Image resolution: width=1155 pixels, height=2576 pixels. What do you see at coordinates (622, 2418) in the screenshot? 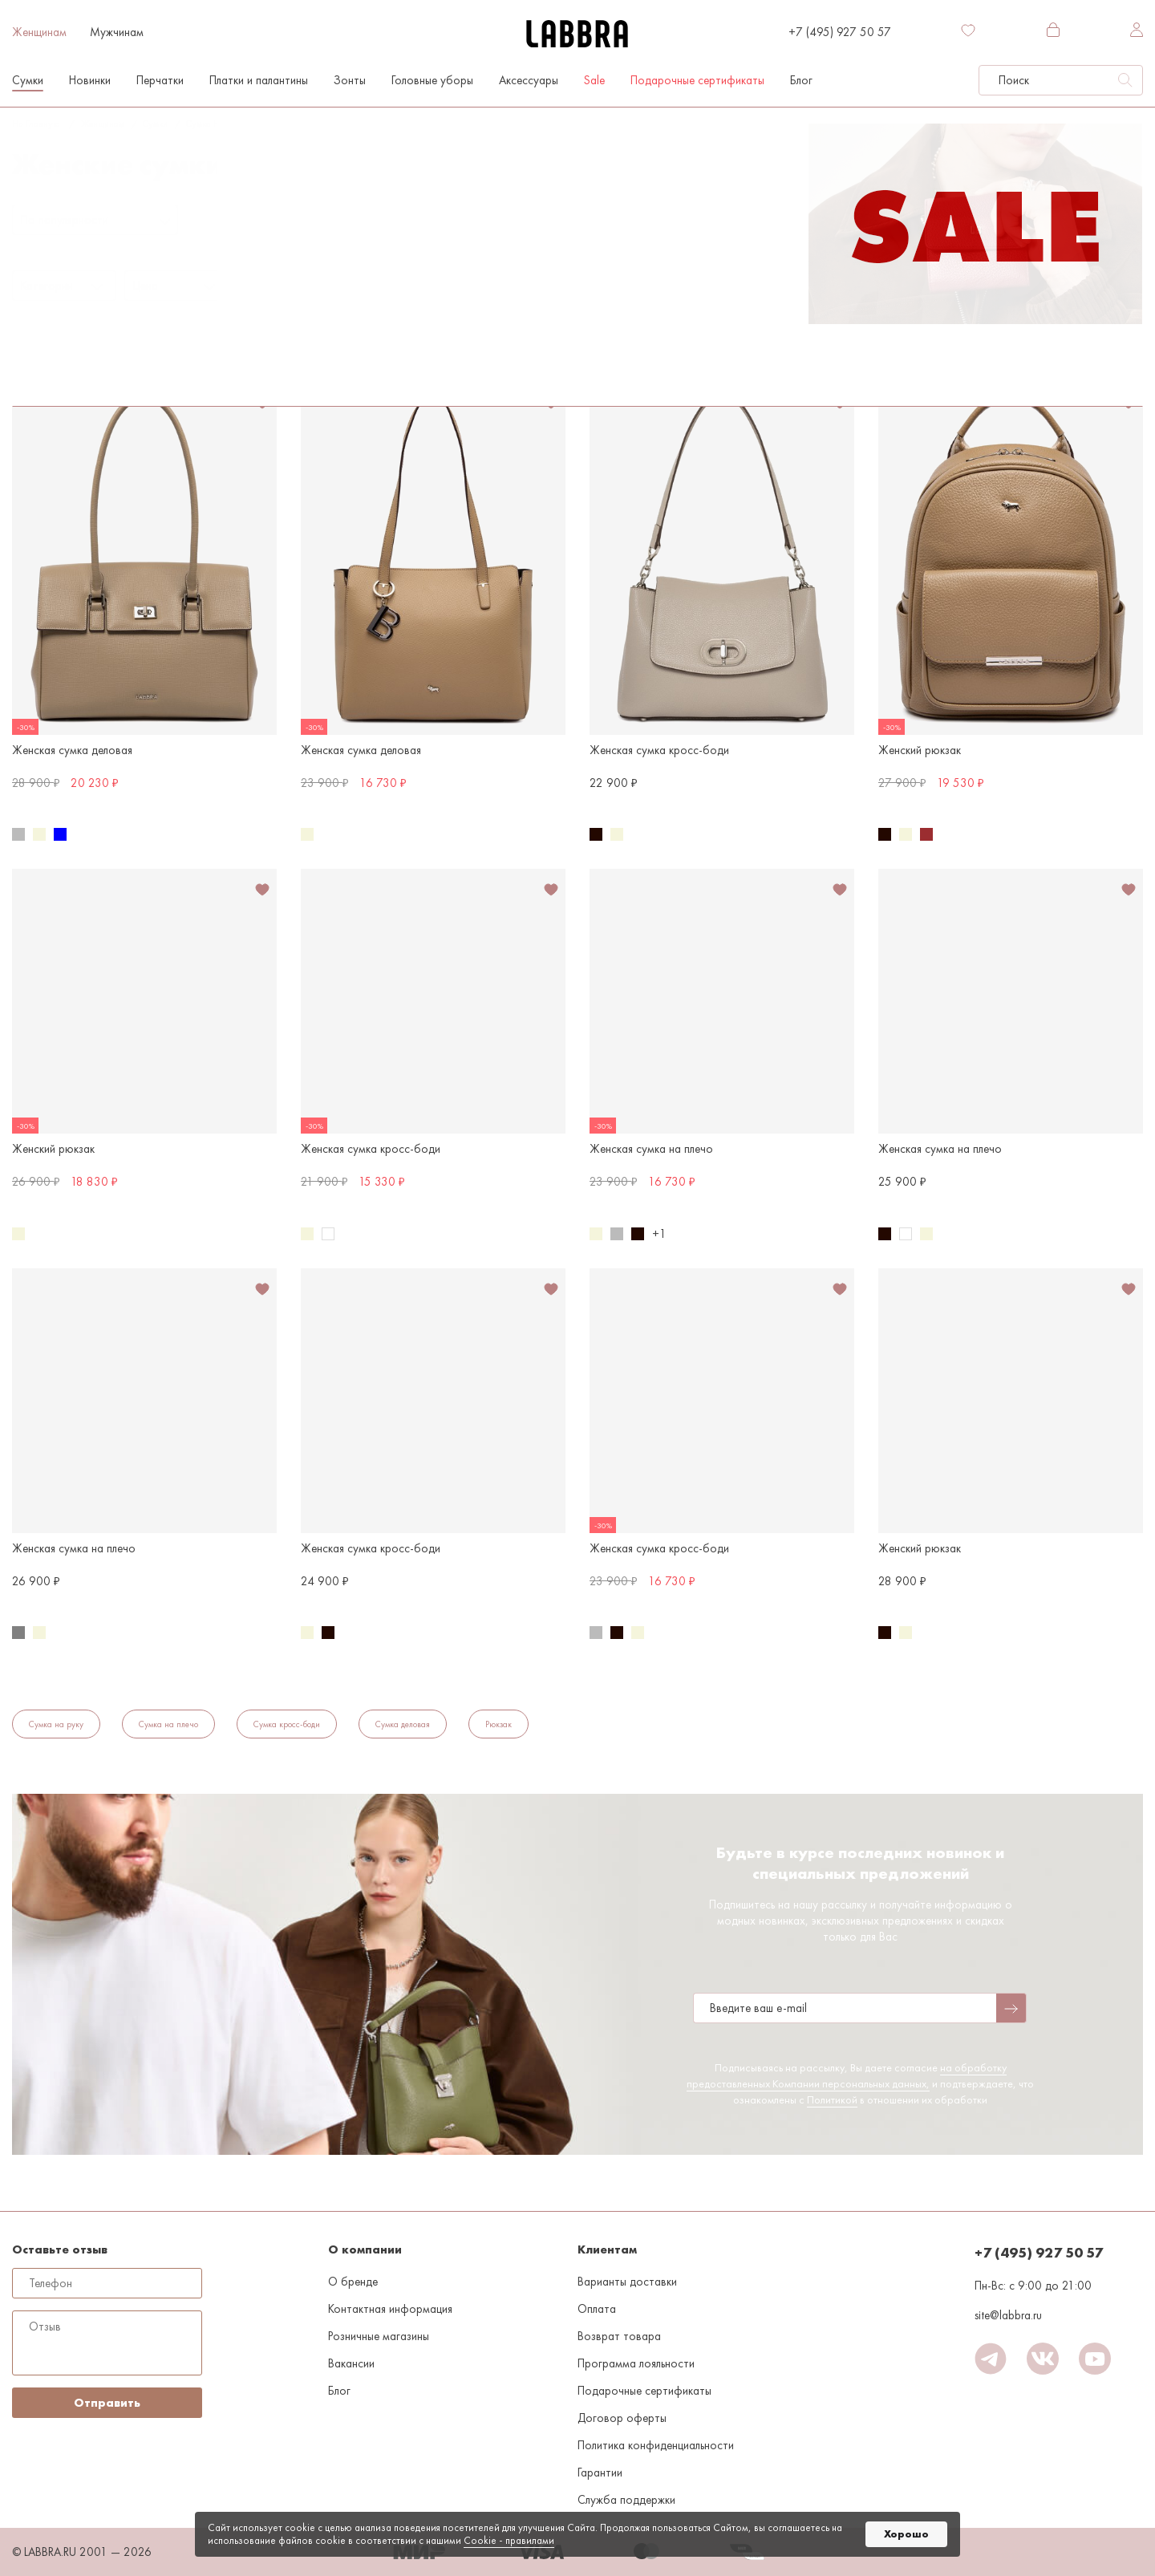
I see `Договор оферты` at bounding box center [622, 2418].